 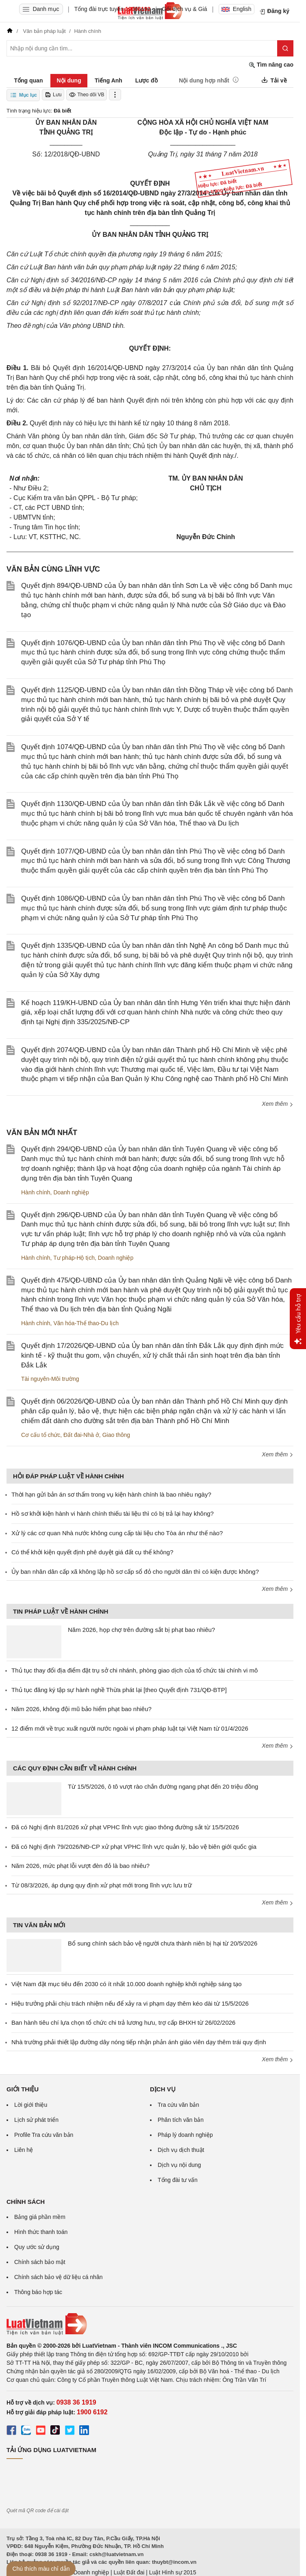 I want to click on Pháp lý doanh nghiệp, so click(x=185, y=2135).